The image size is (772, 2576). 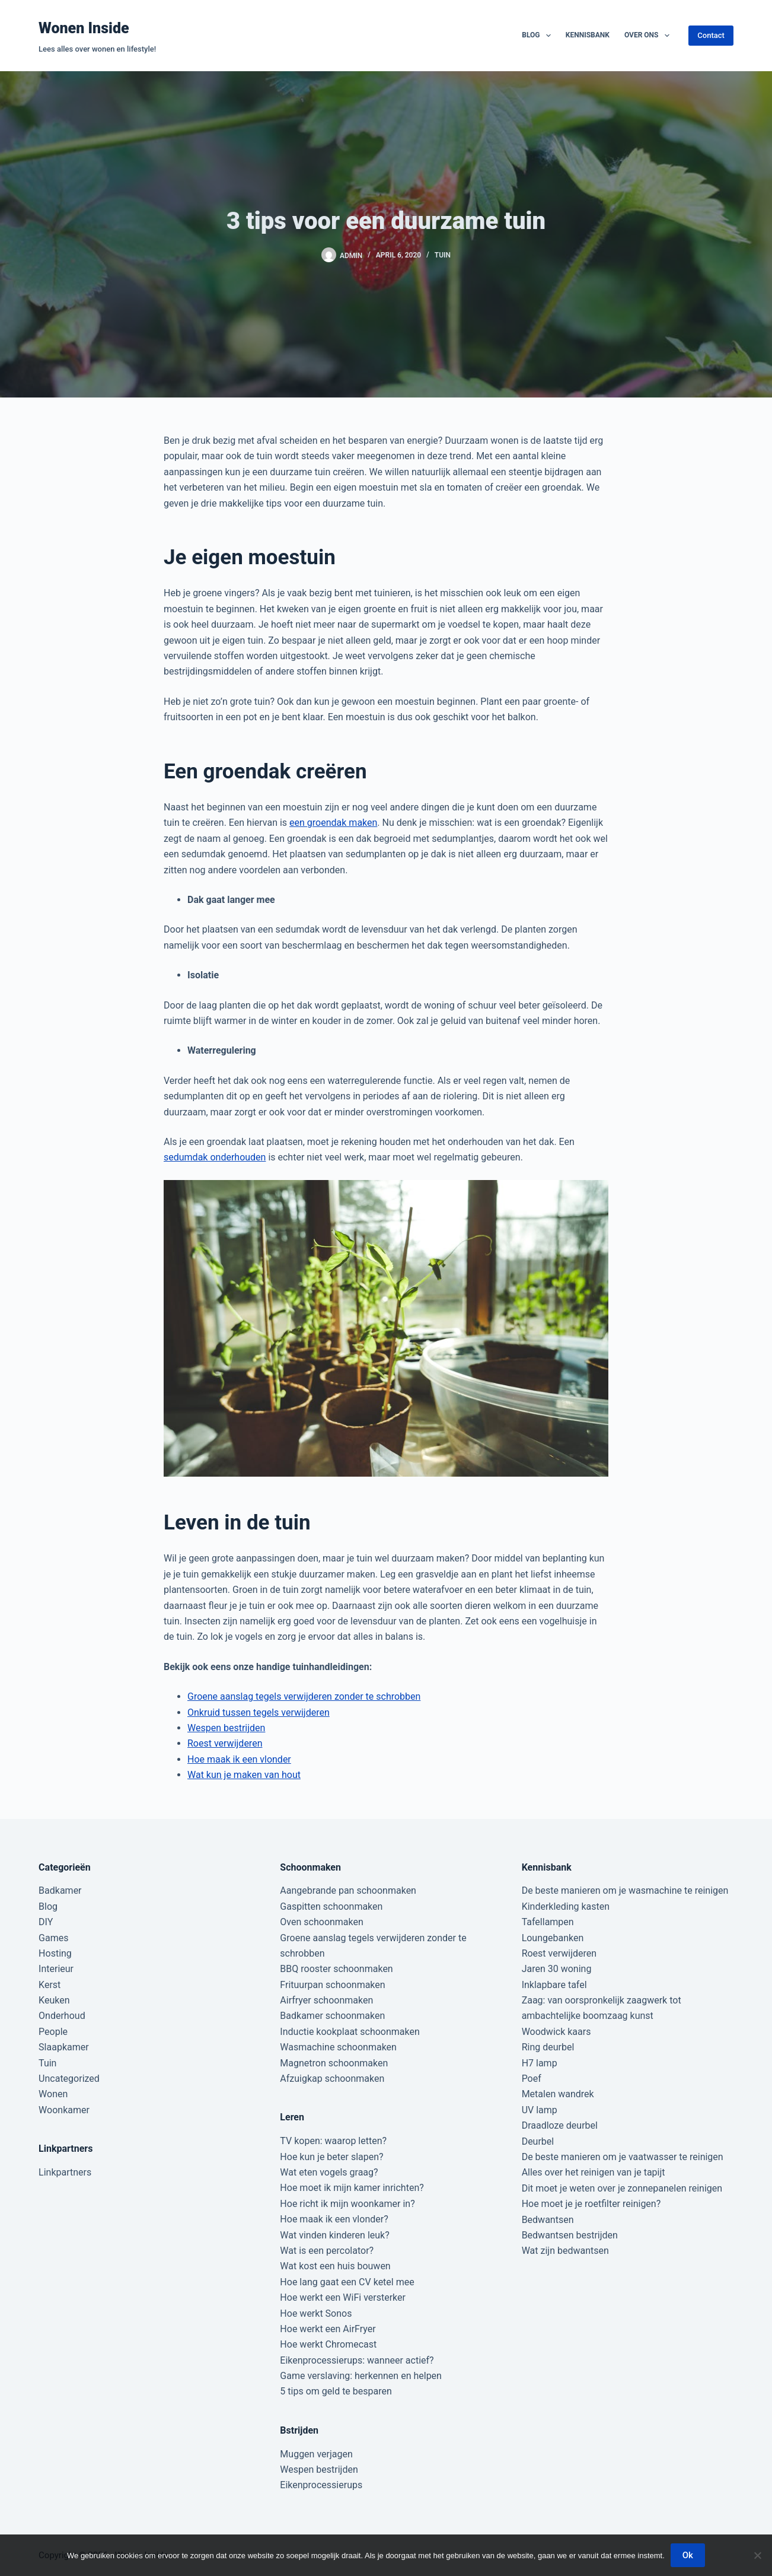 What do you see at coordinates (335, 2266) in the screenshot?
I see `Wat kost een huis bouwen` at bounding box center [335, 2266].